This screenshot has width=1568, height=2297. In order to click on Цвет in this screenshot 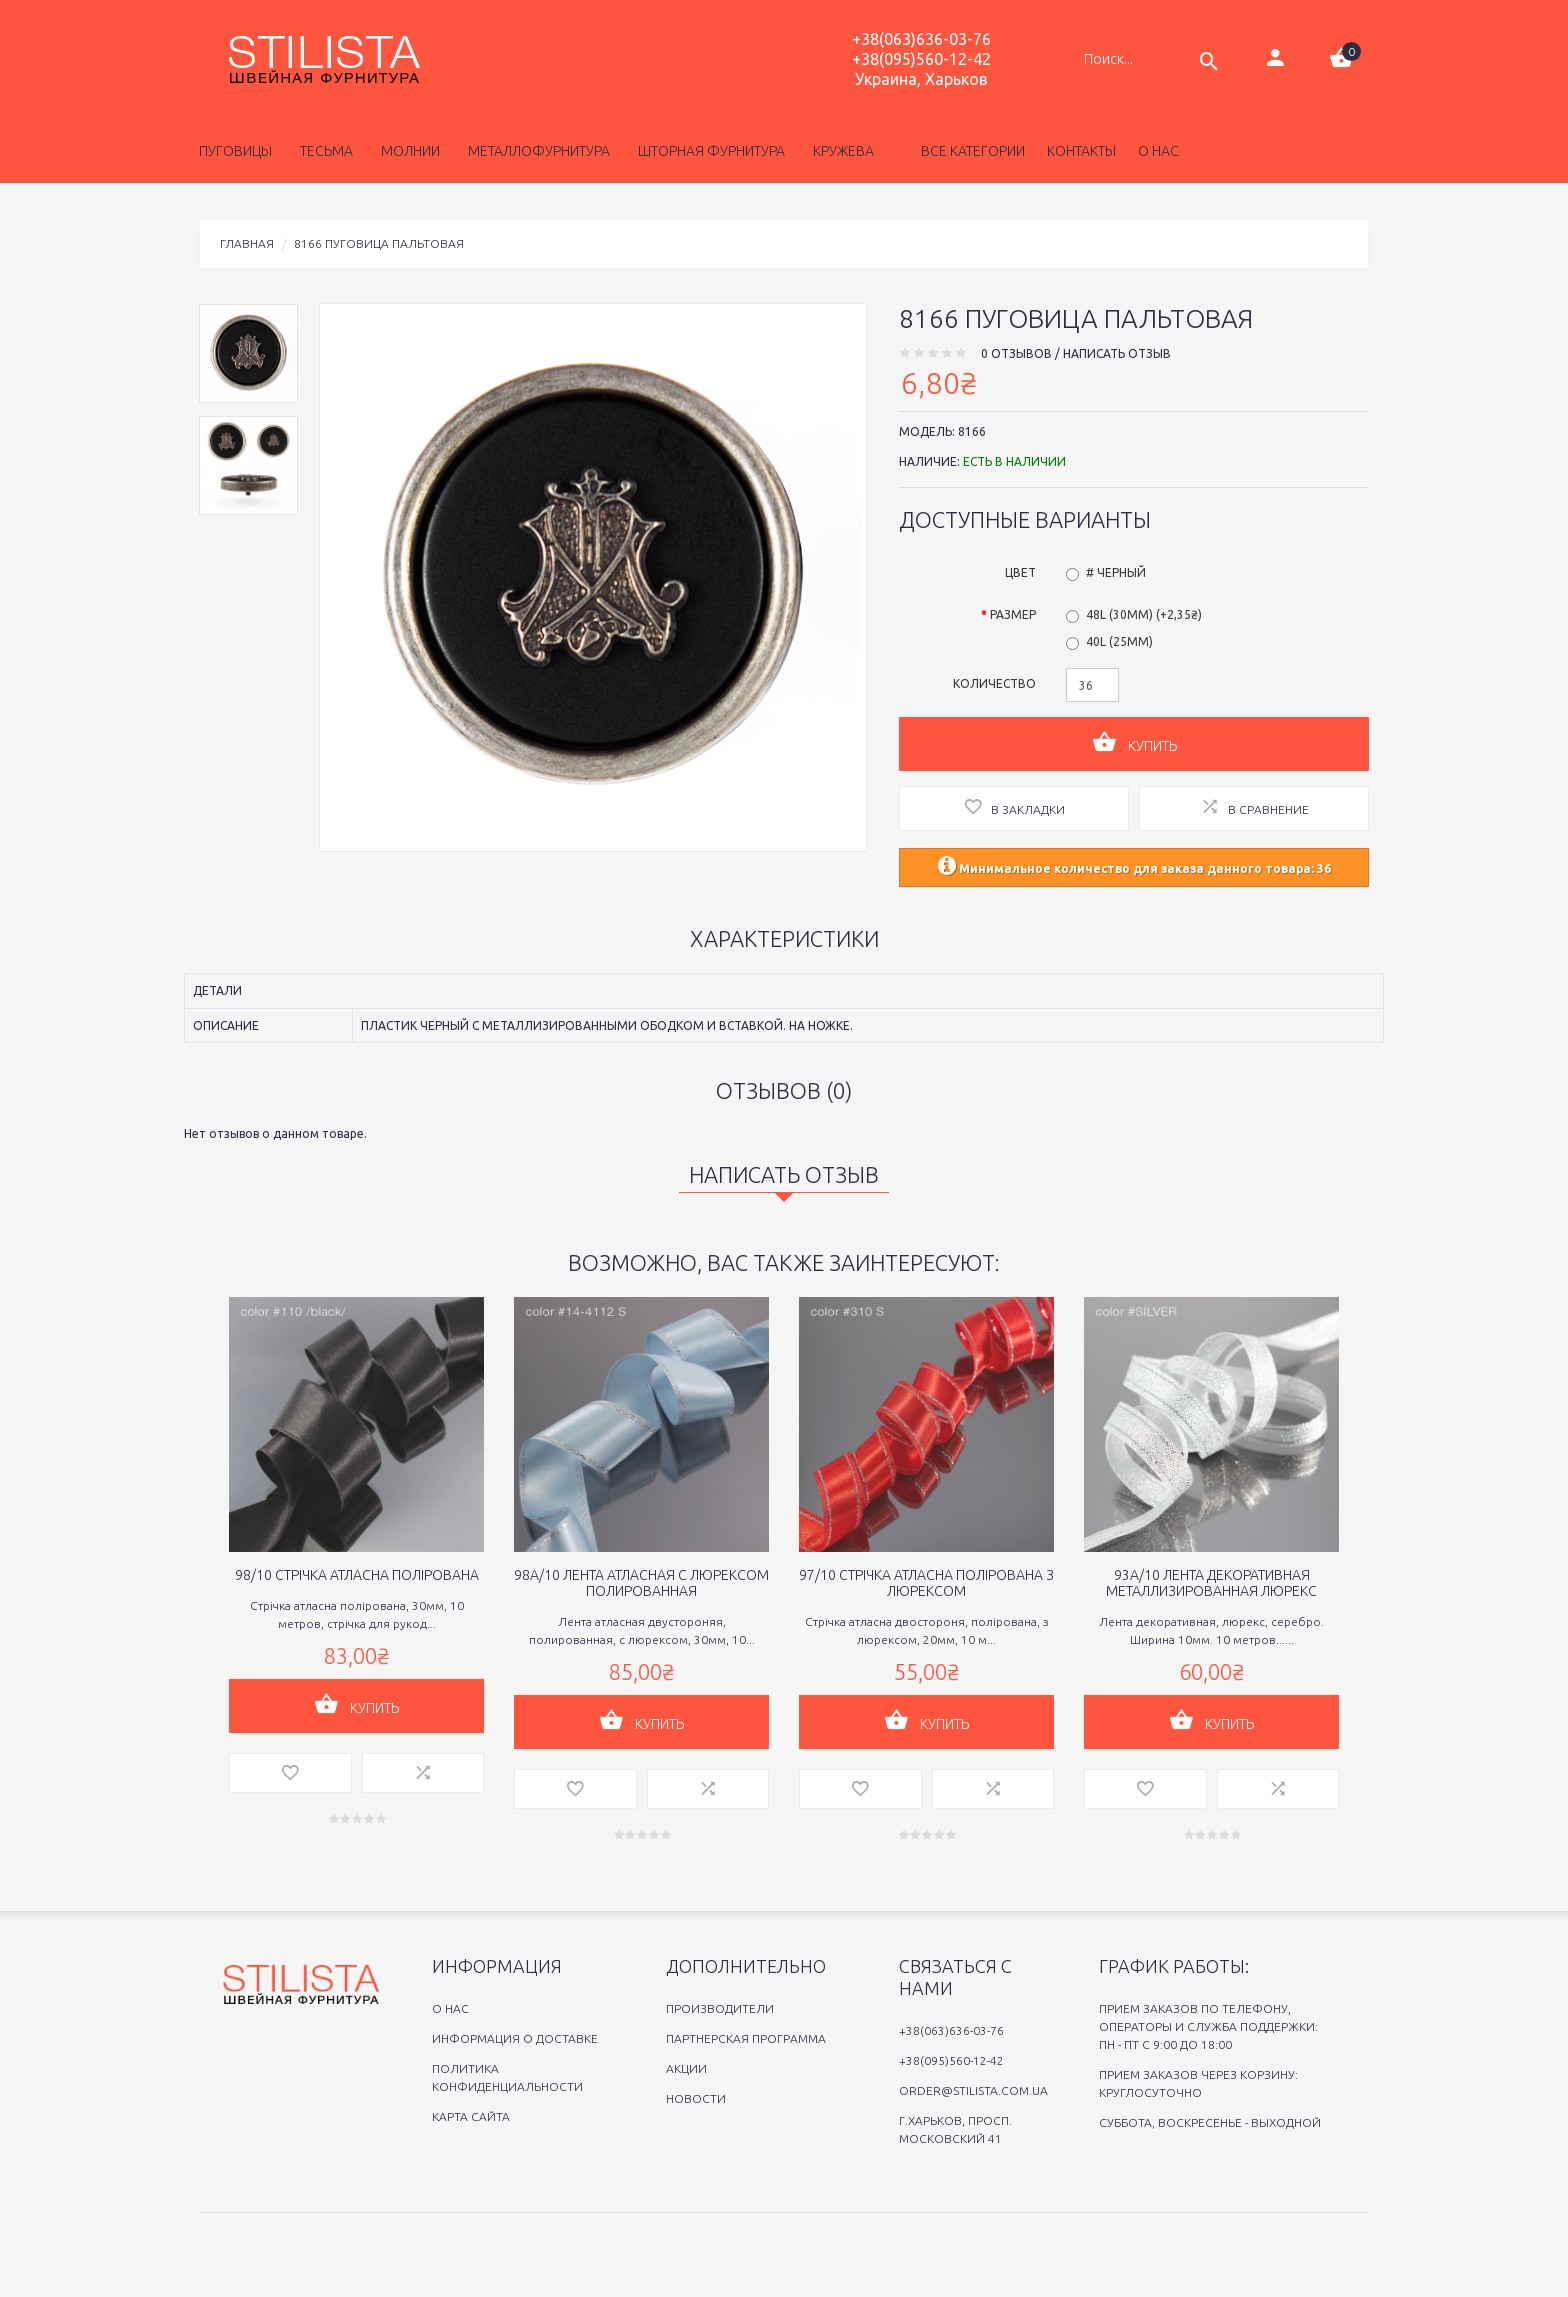, I will do `click(1020, 572)`.